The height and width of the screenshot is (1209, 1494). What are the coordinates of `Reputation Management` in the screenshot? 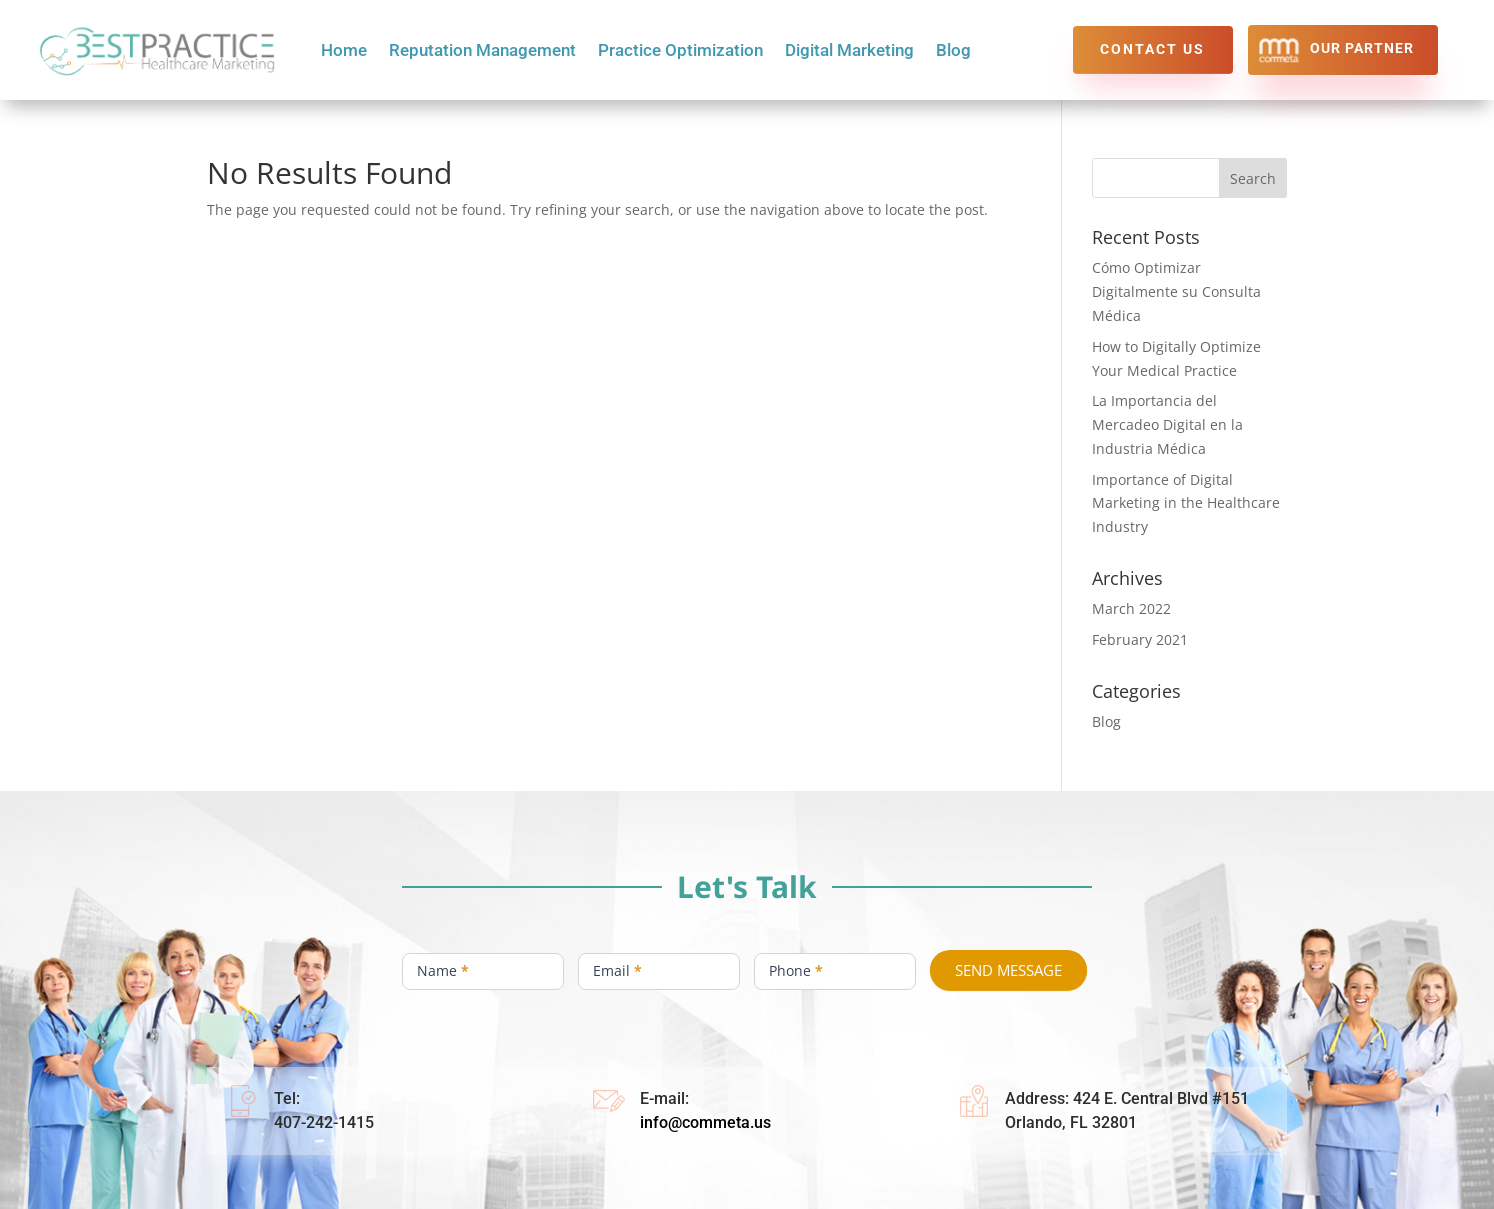 It's located at (482, 51).